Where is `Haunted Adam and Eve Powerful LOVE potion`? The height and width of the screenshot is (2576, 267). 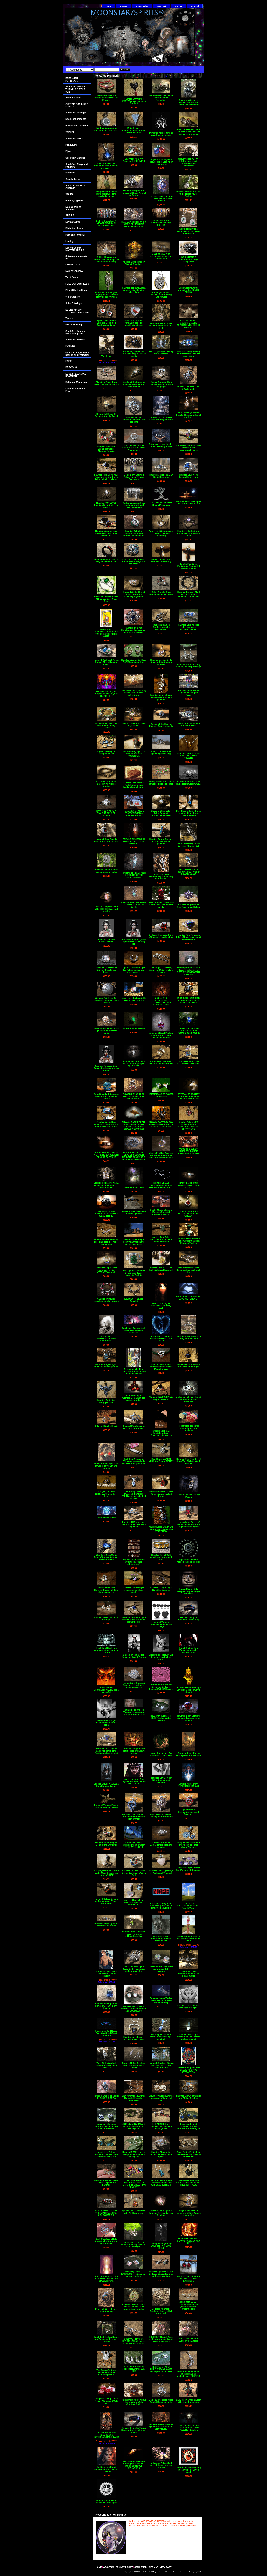 Haunted Adam and Eve Powerful LOVE potion is located at coordinates (161, 1754).